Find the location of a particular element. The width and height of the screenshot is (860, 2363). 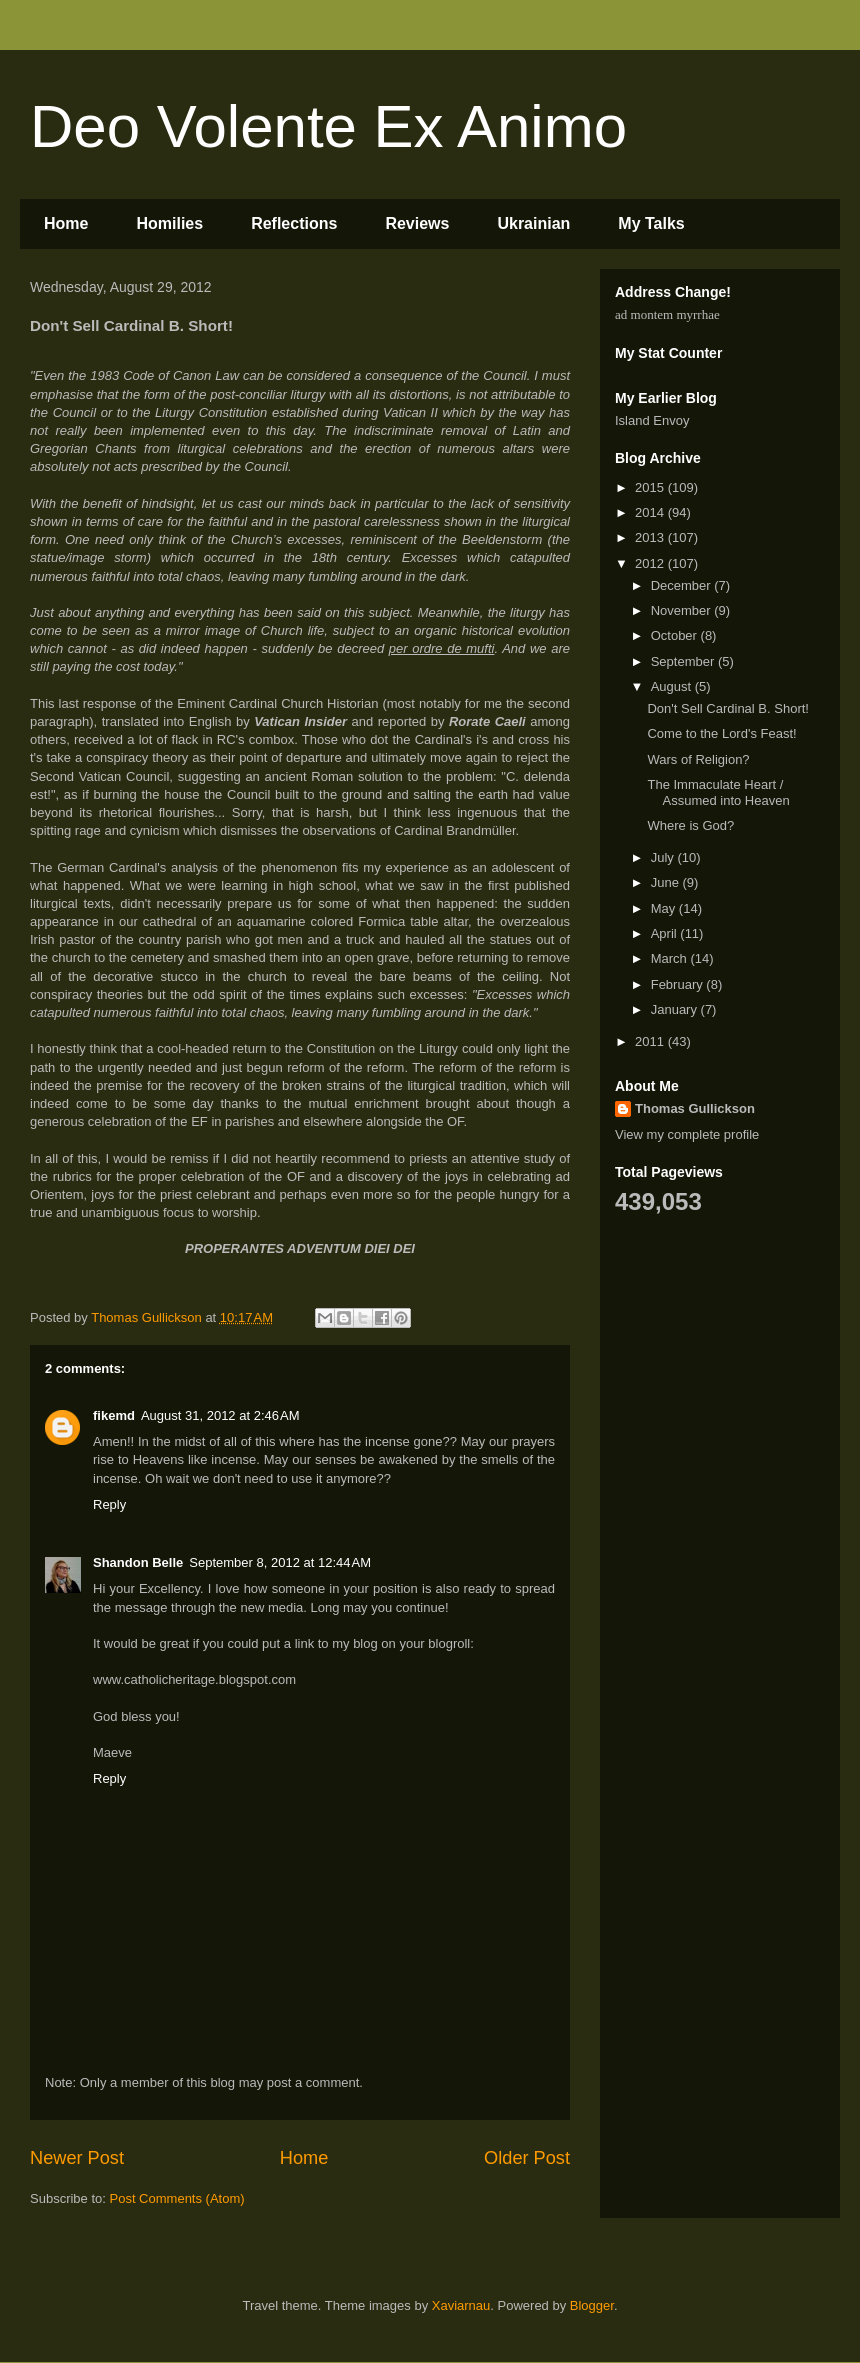

2015 is located at coordinates (651, 487).